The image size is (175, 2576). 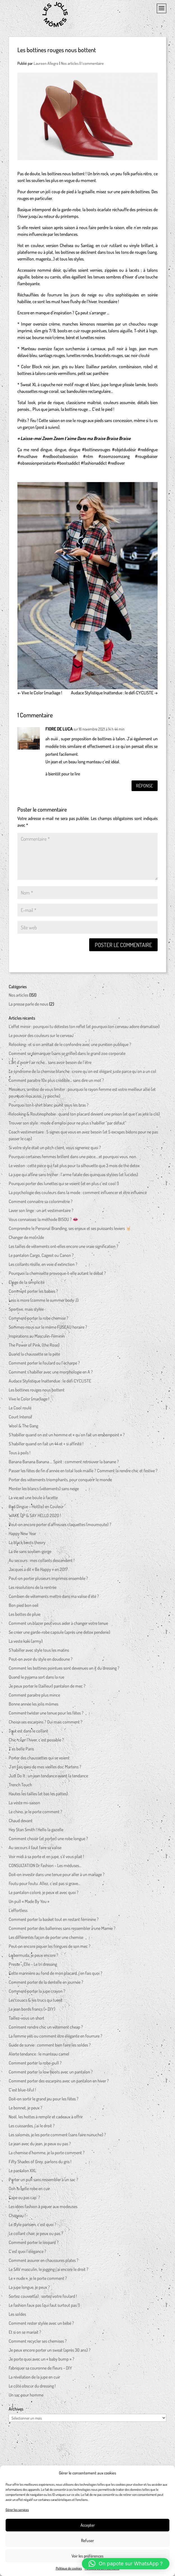 I want to click on Comment porter des escarpins avec un pantalon en hiver ?, so click(x=59, y=2083).